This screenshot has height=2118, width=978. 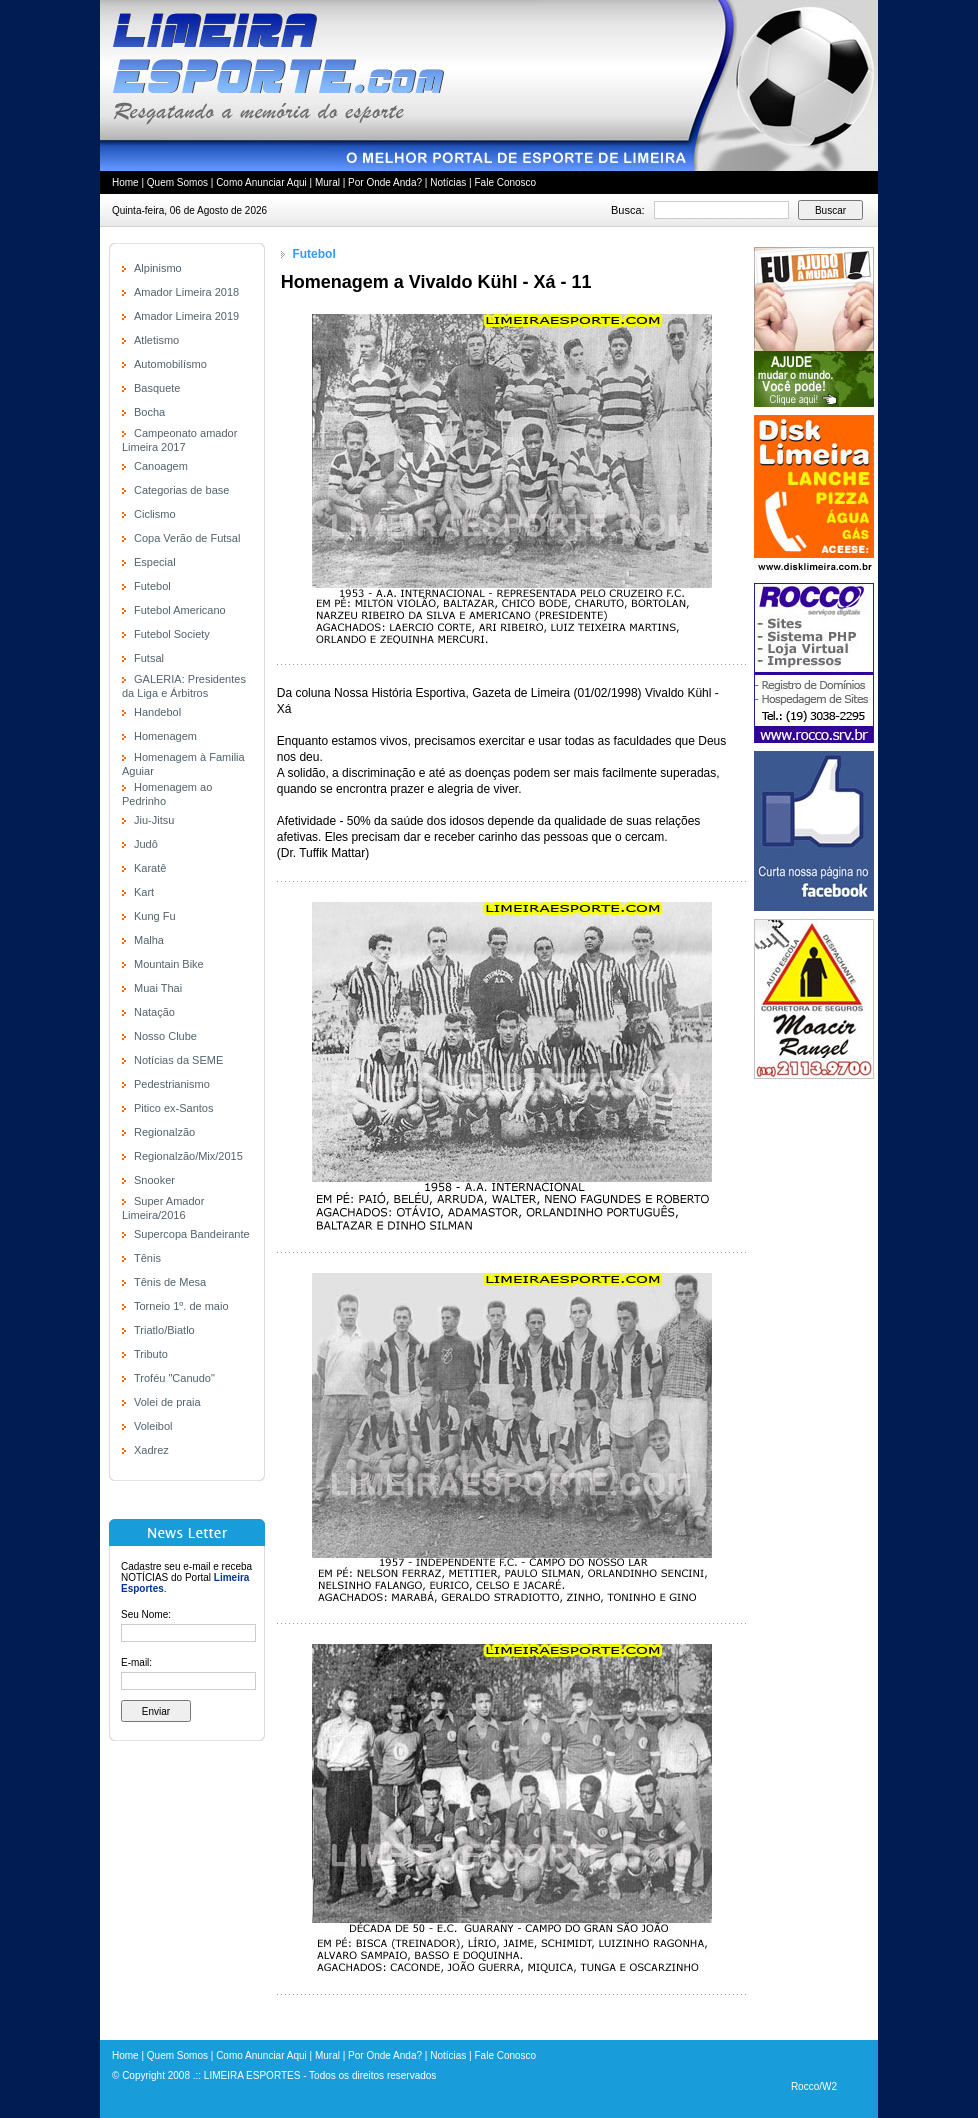 What do you see at coordinates (188, 1156) in the screenshot?
I see `Regionalzão/Mix/2015` at bounding box center [188, 1156].